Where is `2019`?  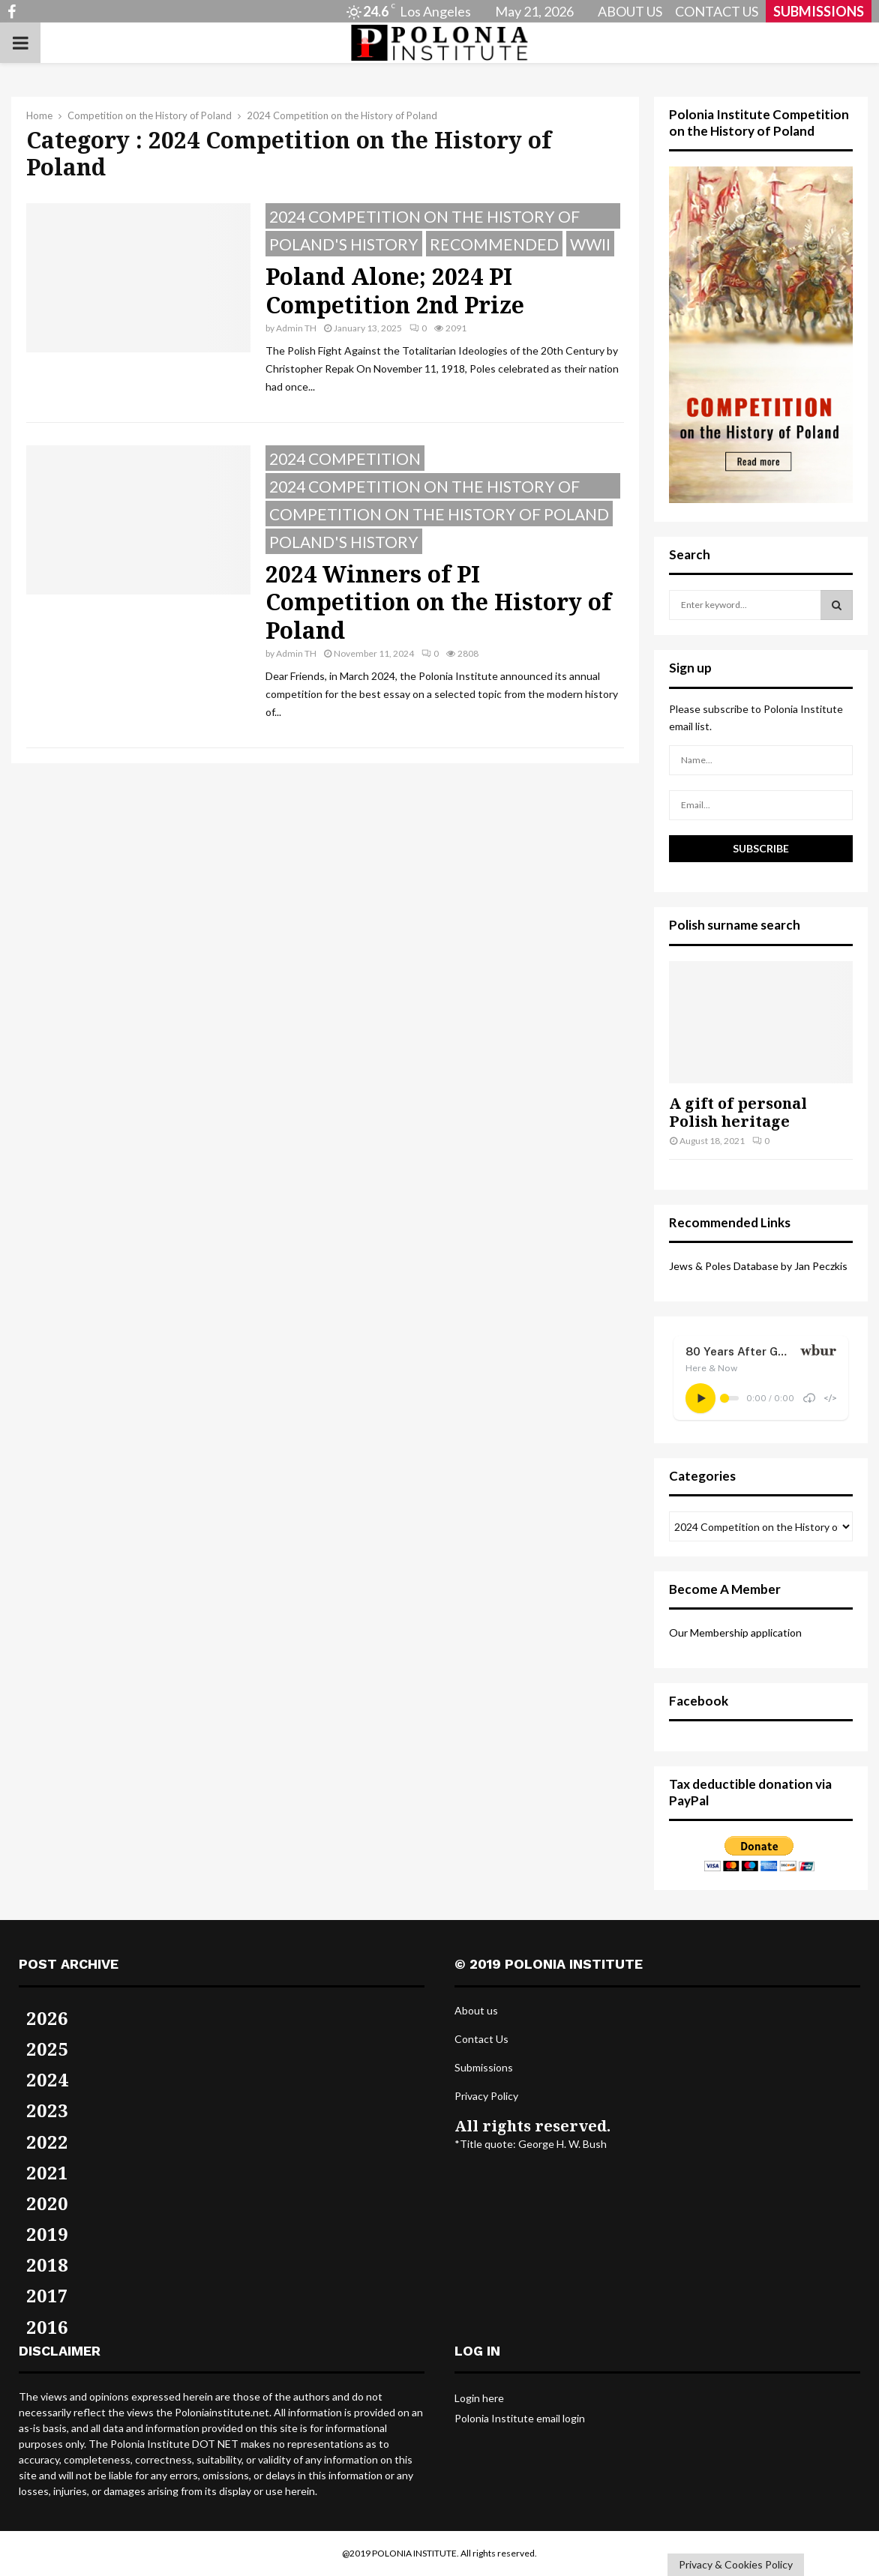 2019 is located at coordinates (47, 2233).